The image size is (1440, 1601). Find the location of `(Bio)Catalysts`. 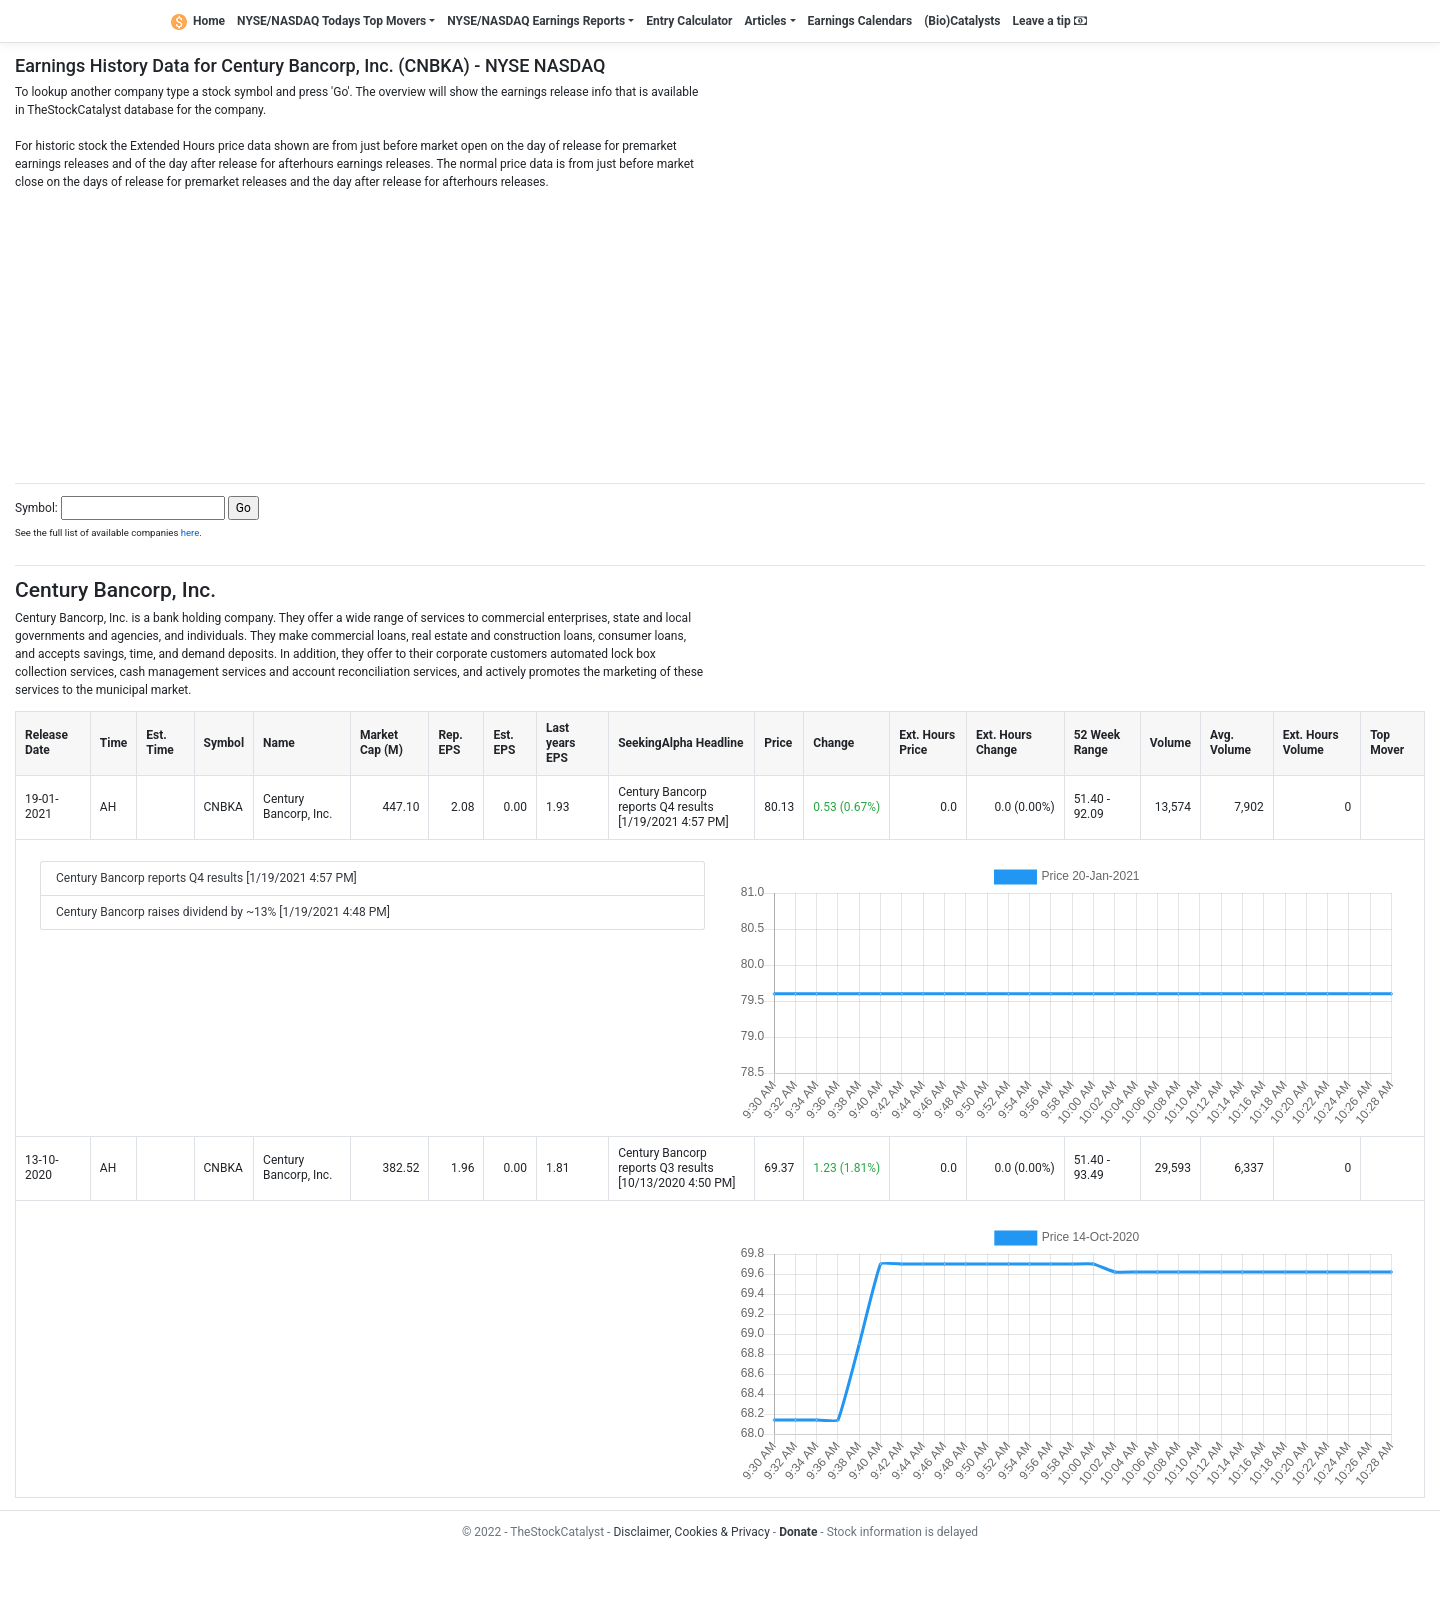

(Bio)Catalysts is located at coordinates (962, 21).